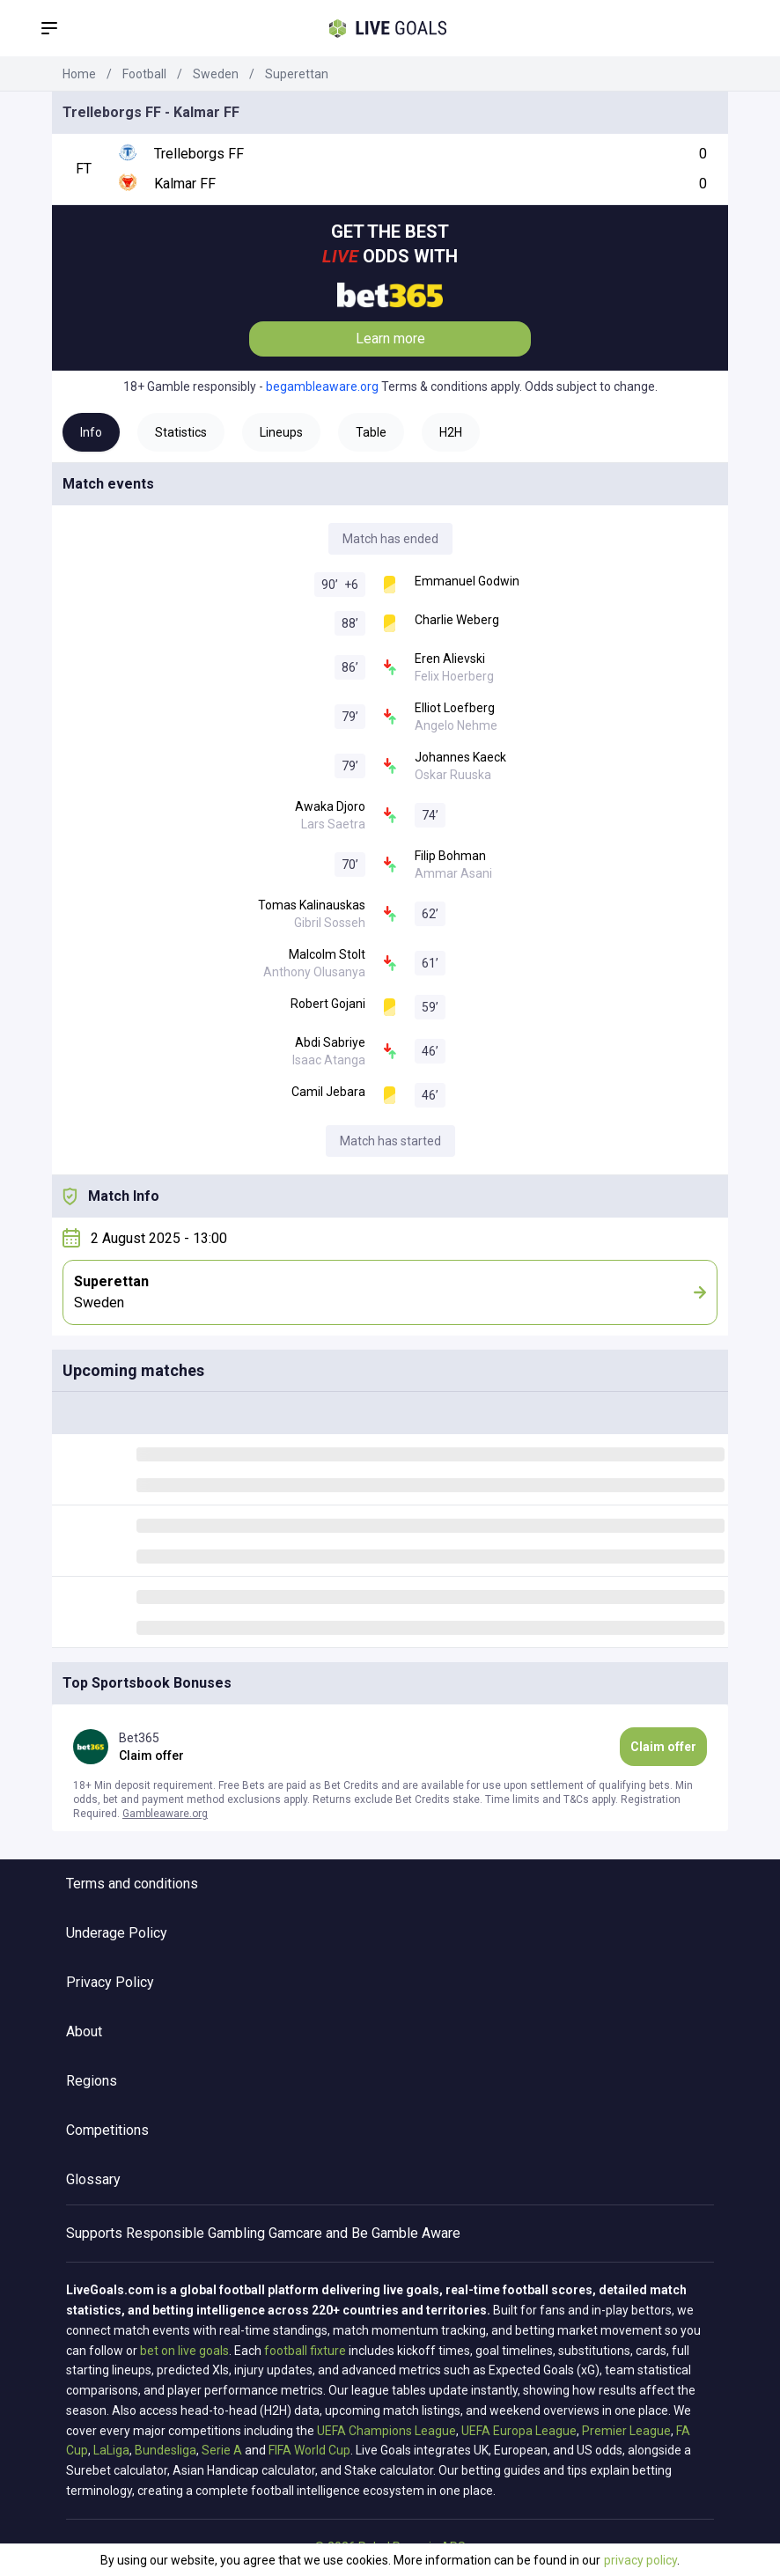 The image size is (780, 2576). Describe the element at coordinates (79, 74) in the screenshot. I see `Home` at that location.